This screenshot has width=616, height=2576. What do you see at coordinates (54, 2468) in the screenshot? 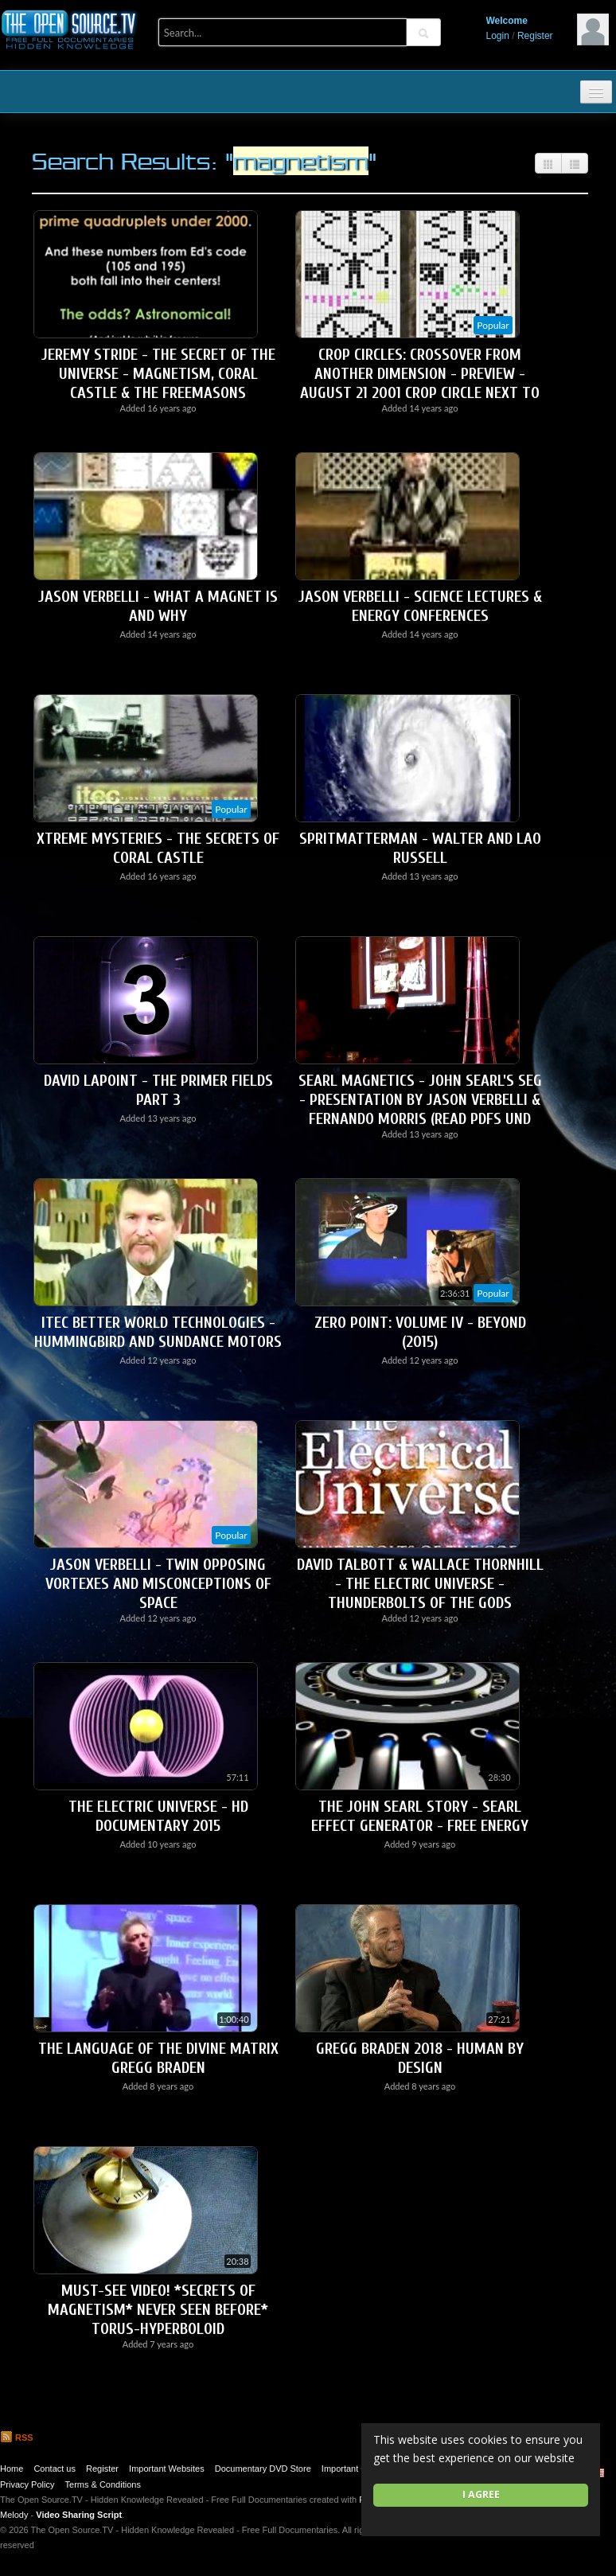
I see `Contact us` at bounding box center [54, 2468].